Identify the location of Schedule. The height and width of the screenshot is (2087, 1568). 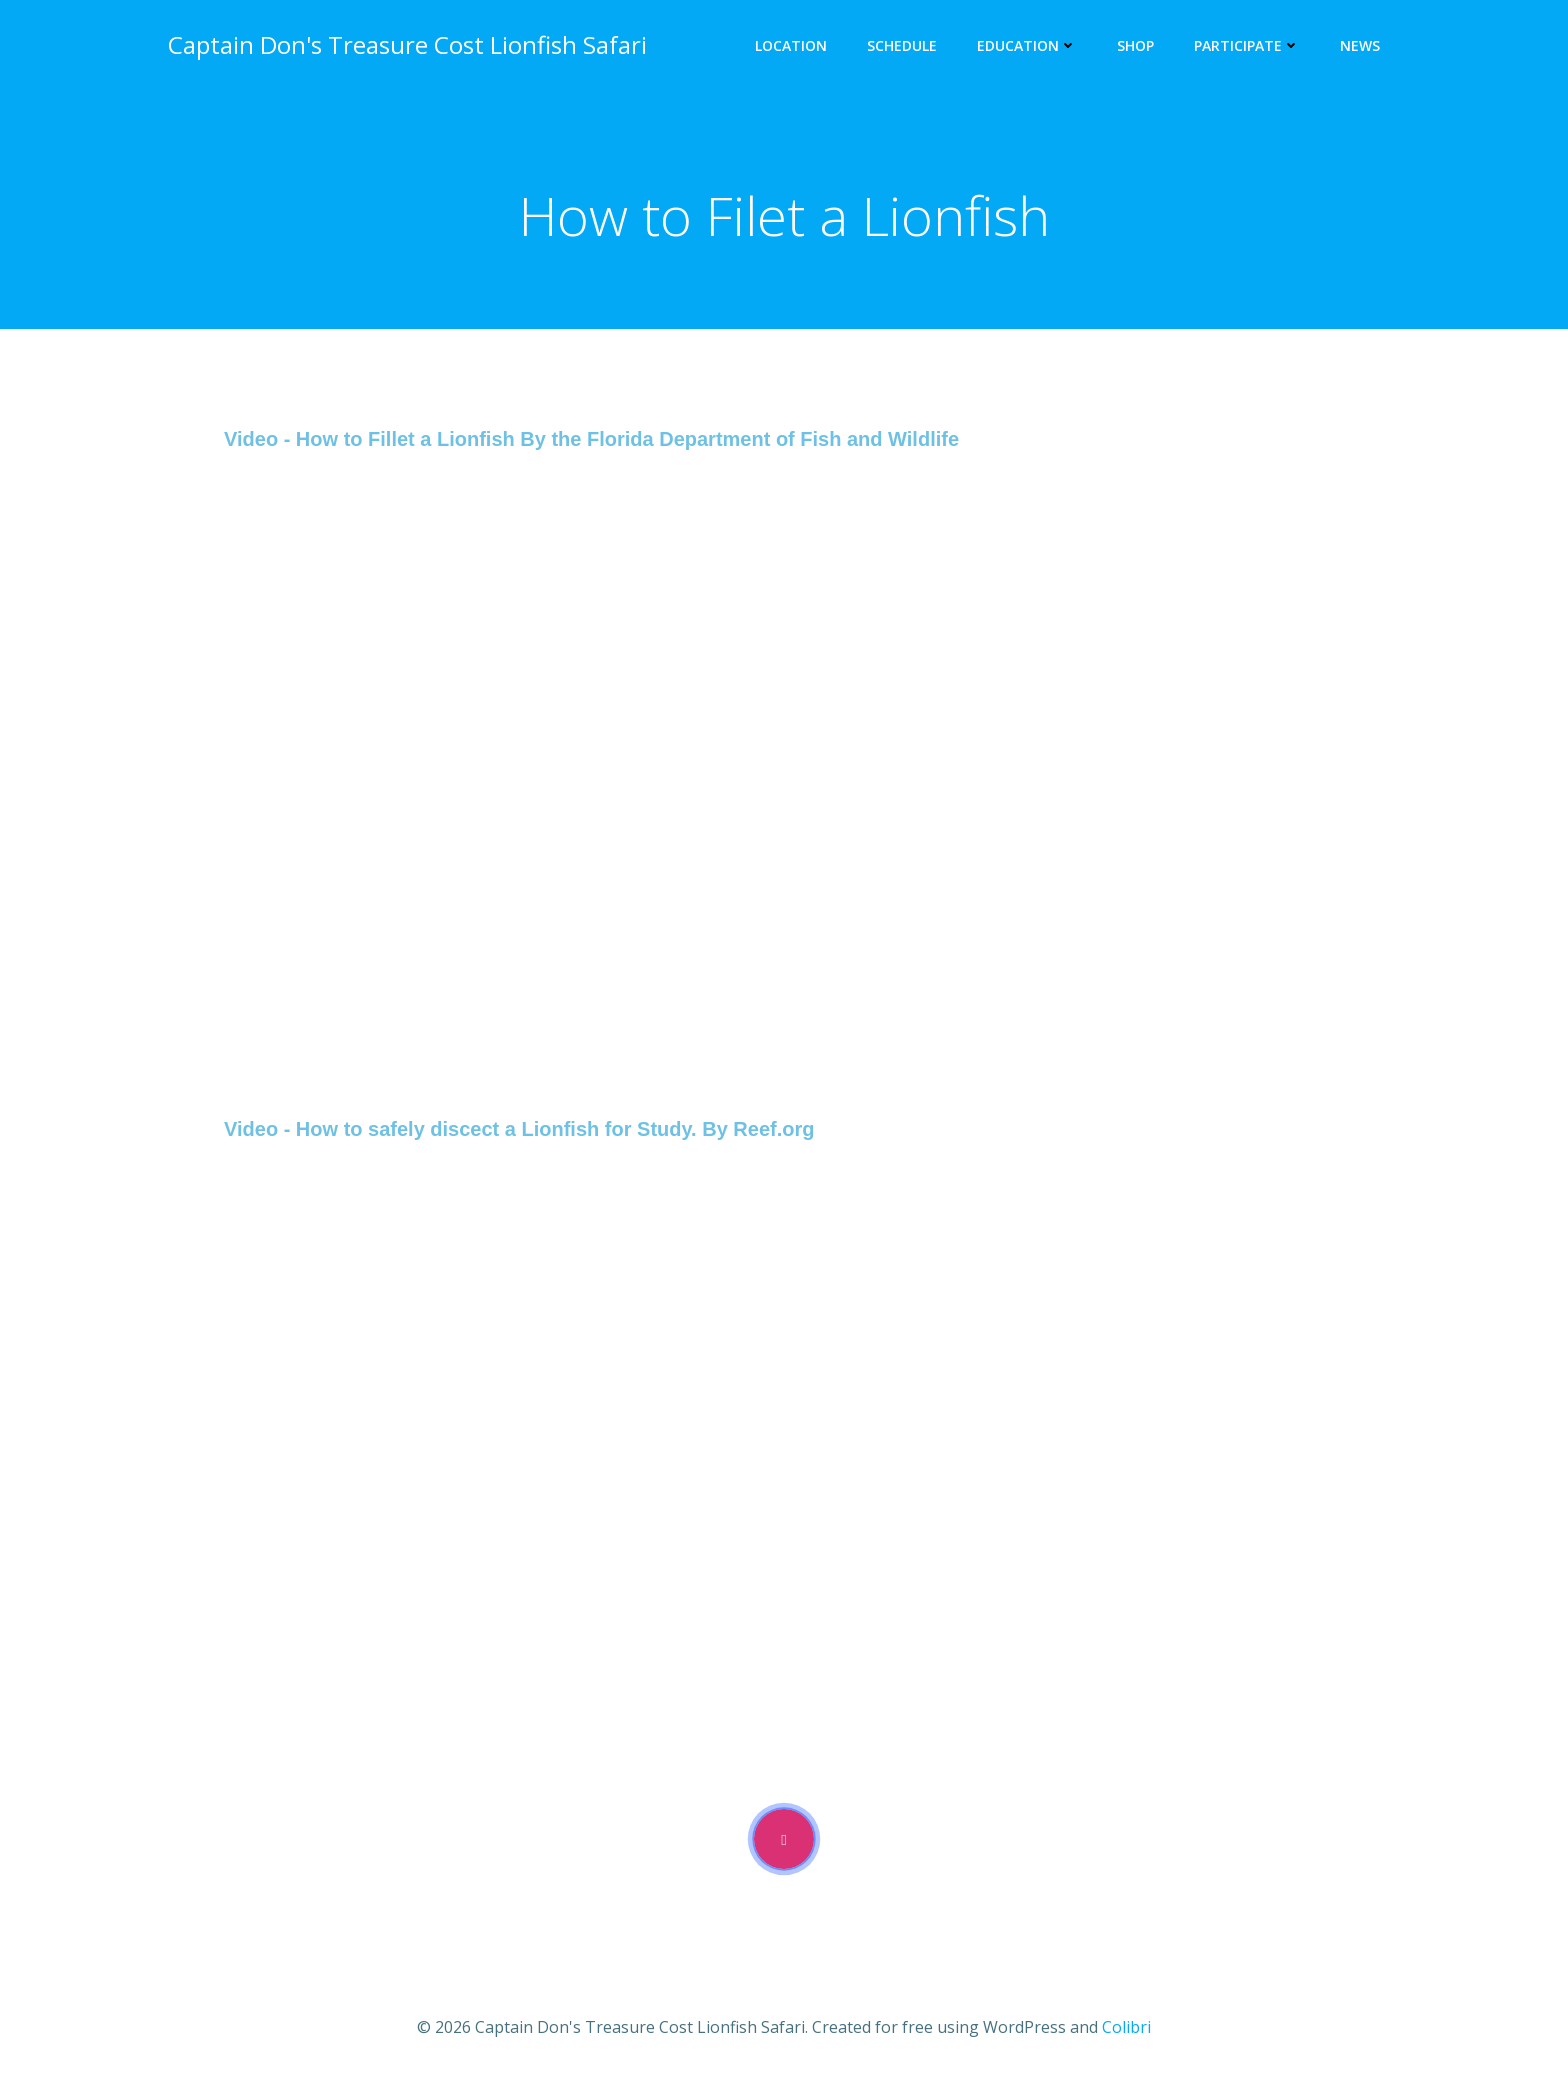
(902, 45).